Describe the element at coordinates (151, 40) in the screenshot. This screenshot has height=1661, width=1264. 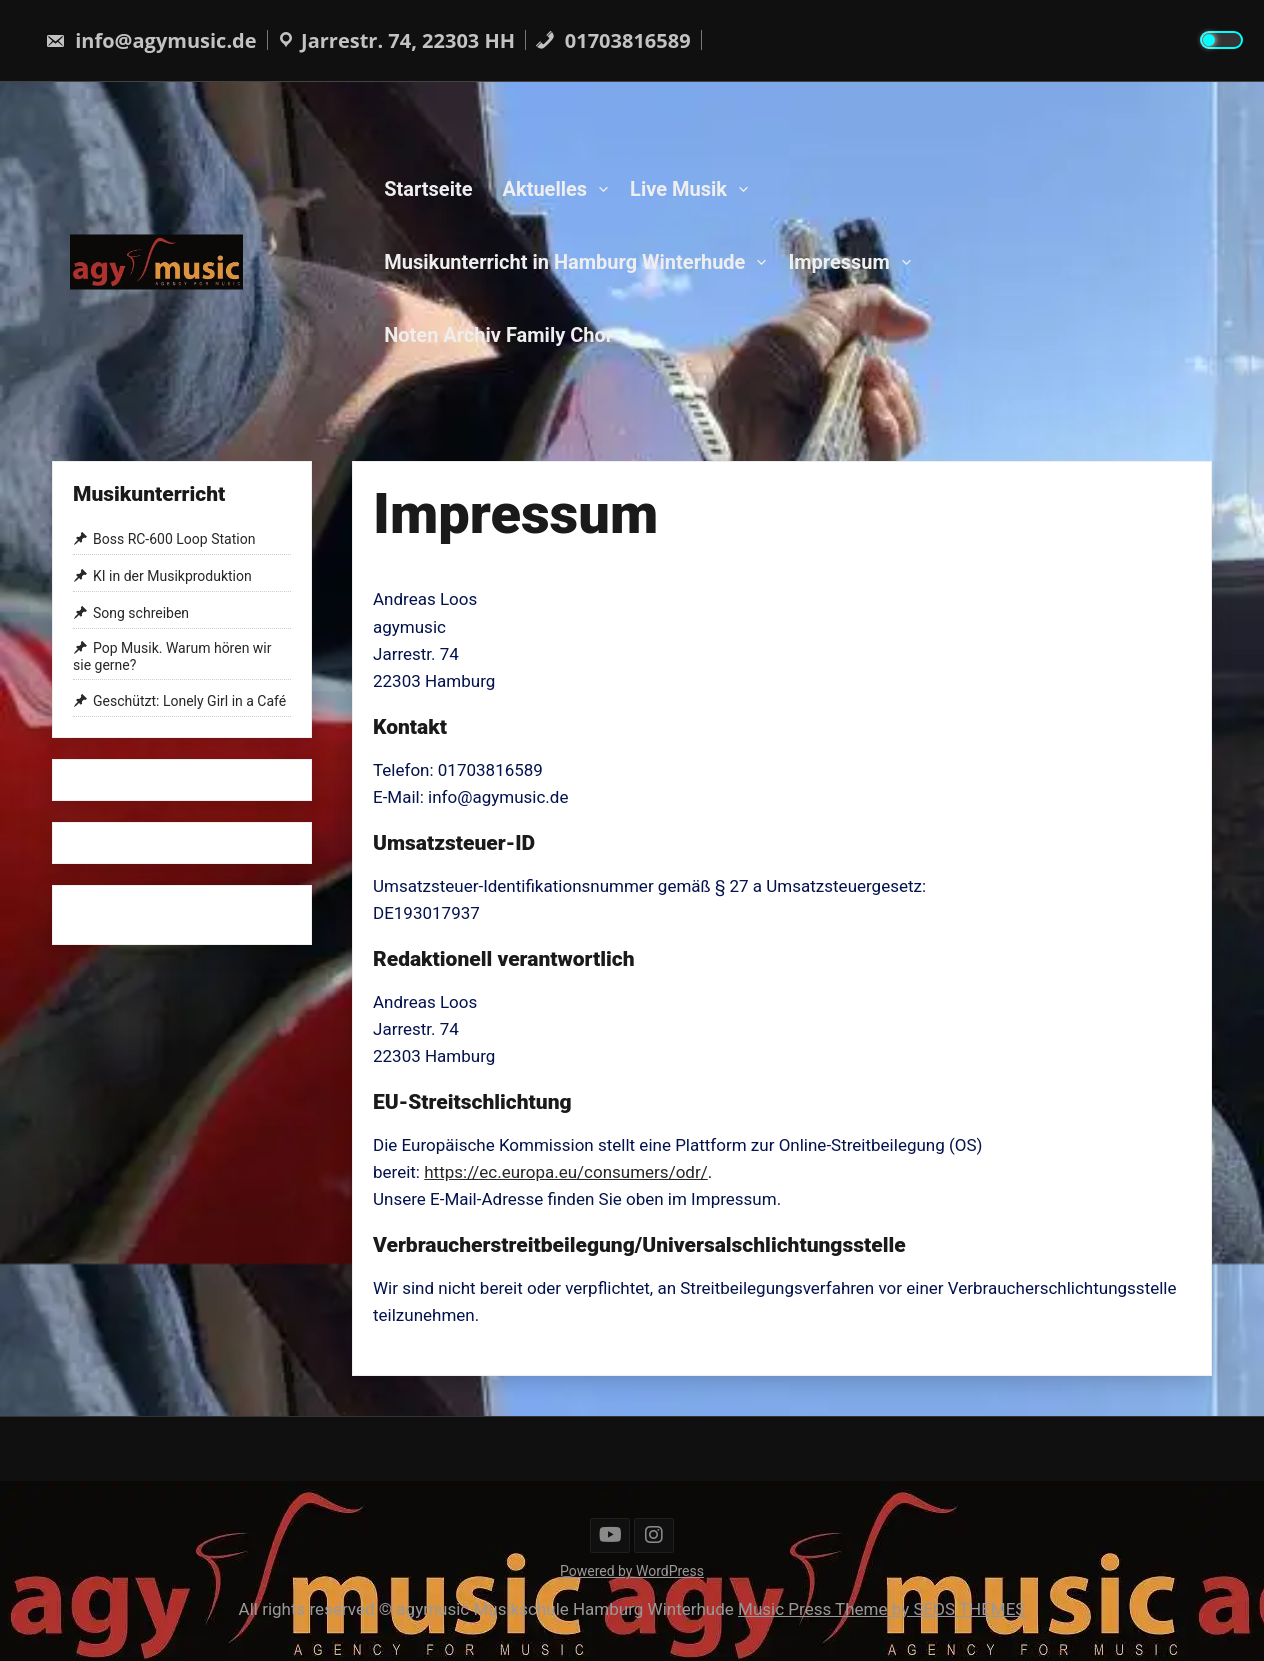
I see `info@agymusic.de` at that location.